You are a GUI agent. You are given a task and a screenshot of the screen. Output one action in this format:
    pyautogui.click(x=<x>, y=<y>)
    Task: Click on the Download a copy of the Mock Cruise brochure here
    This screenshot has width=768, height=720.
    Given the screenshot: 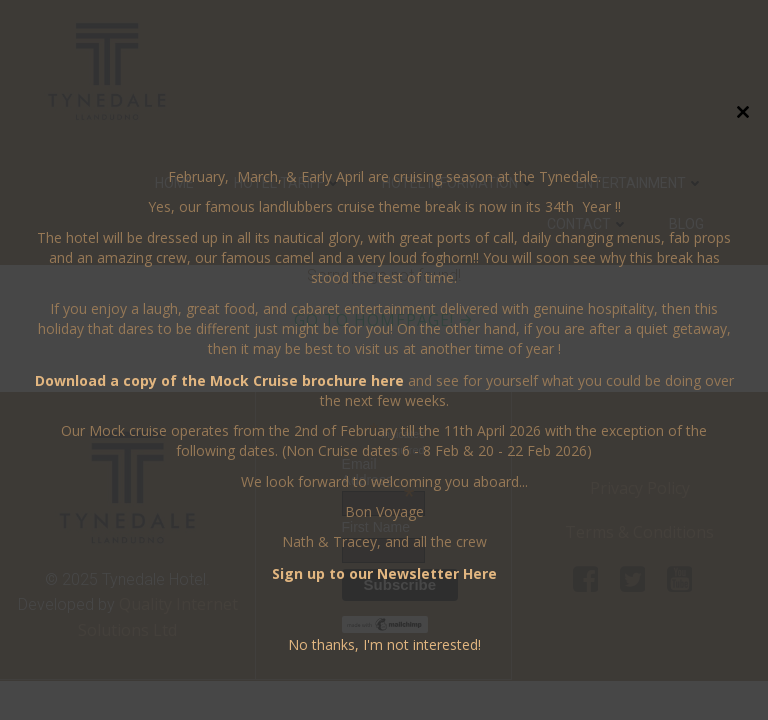 What is the action you would take?
    pyautogui.click(x=219, y=380)
    